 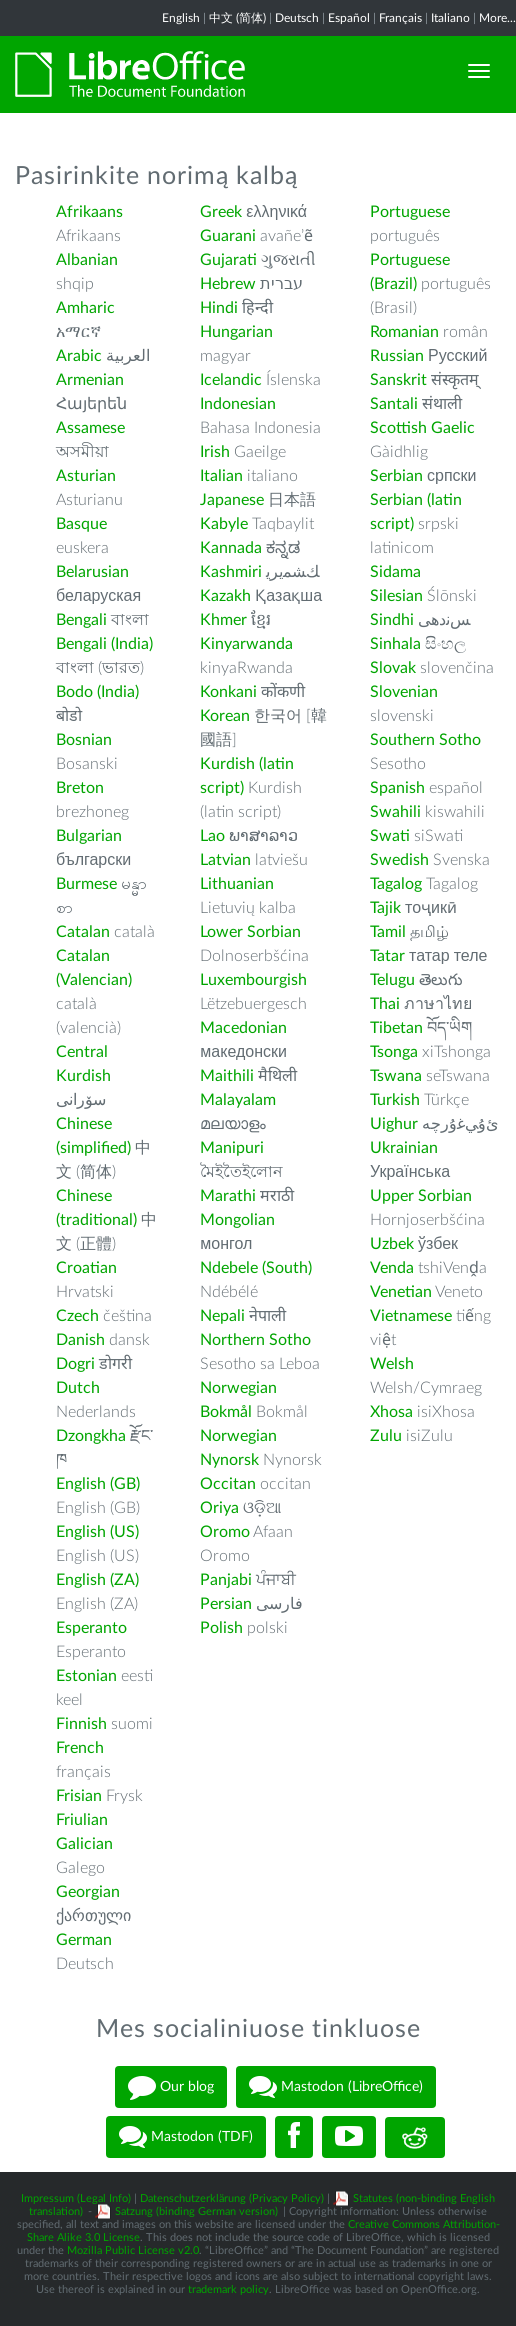 What do you see at coordinates (228, 236) in the screenshot?
I see `Guarani` at bounding box center [228, 236].